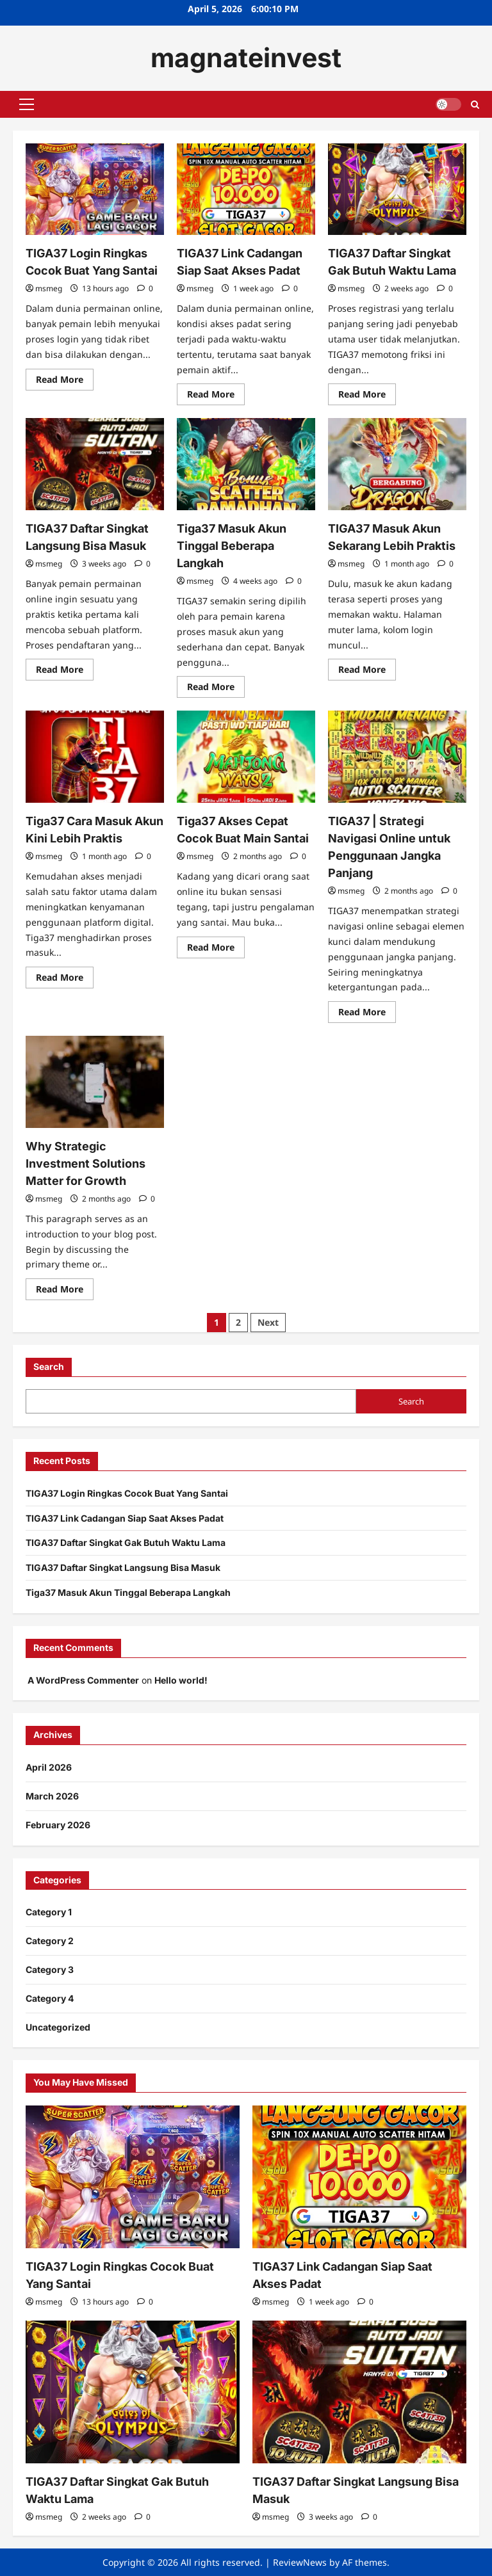  I want to click on [TIGA37 Daftar Singkat Langsung Bisa Masuk], so click(95, 464).